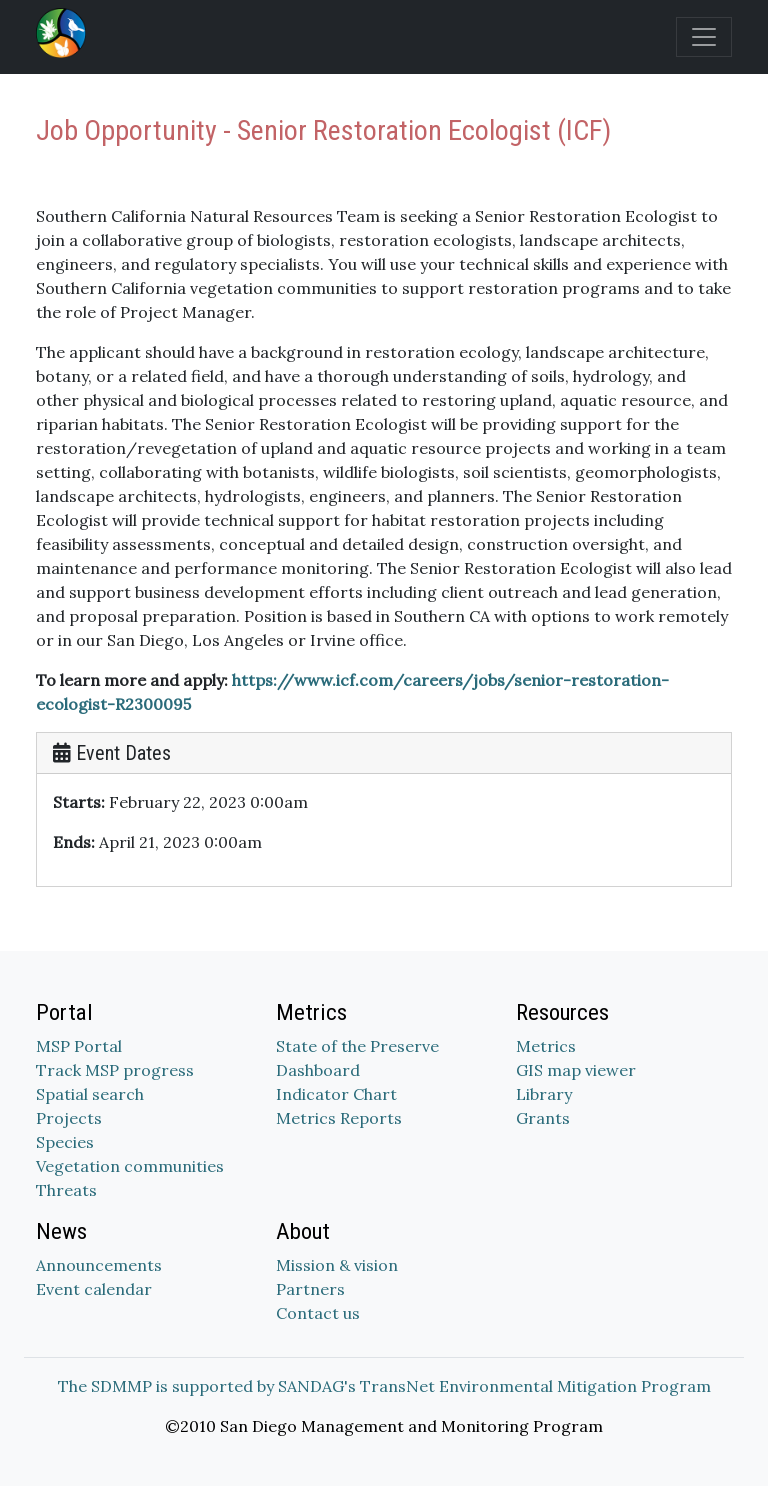 The width and height of the screenshot is (768, 1486). Describe the element at coordinates (576, 1070) in the screenshot. I see `GIS map viewer` at that location.